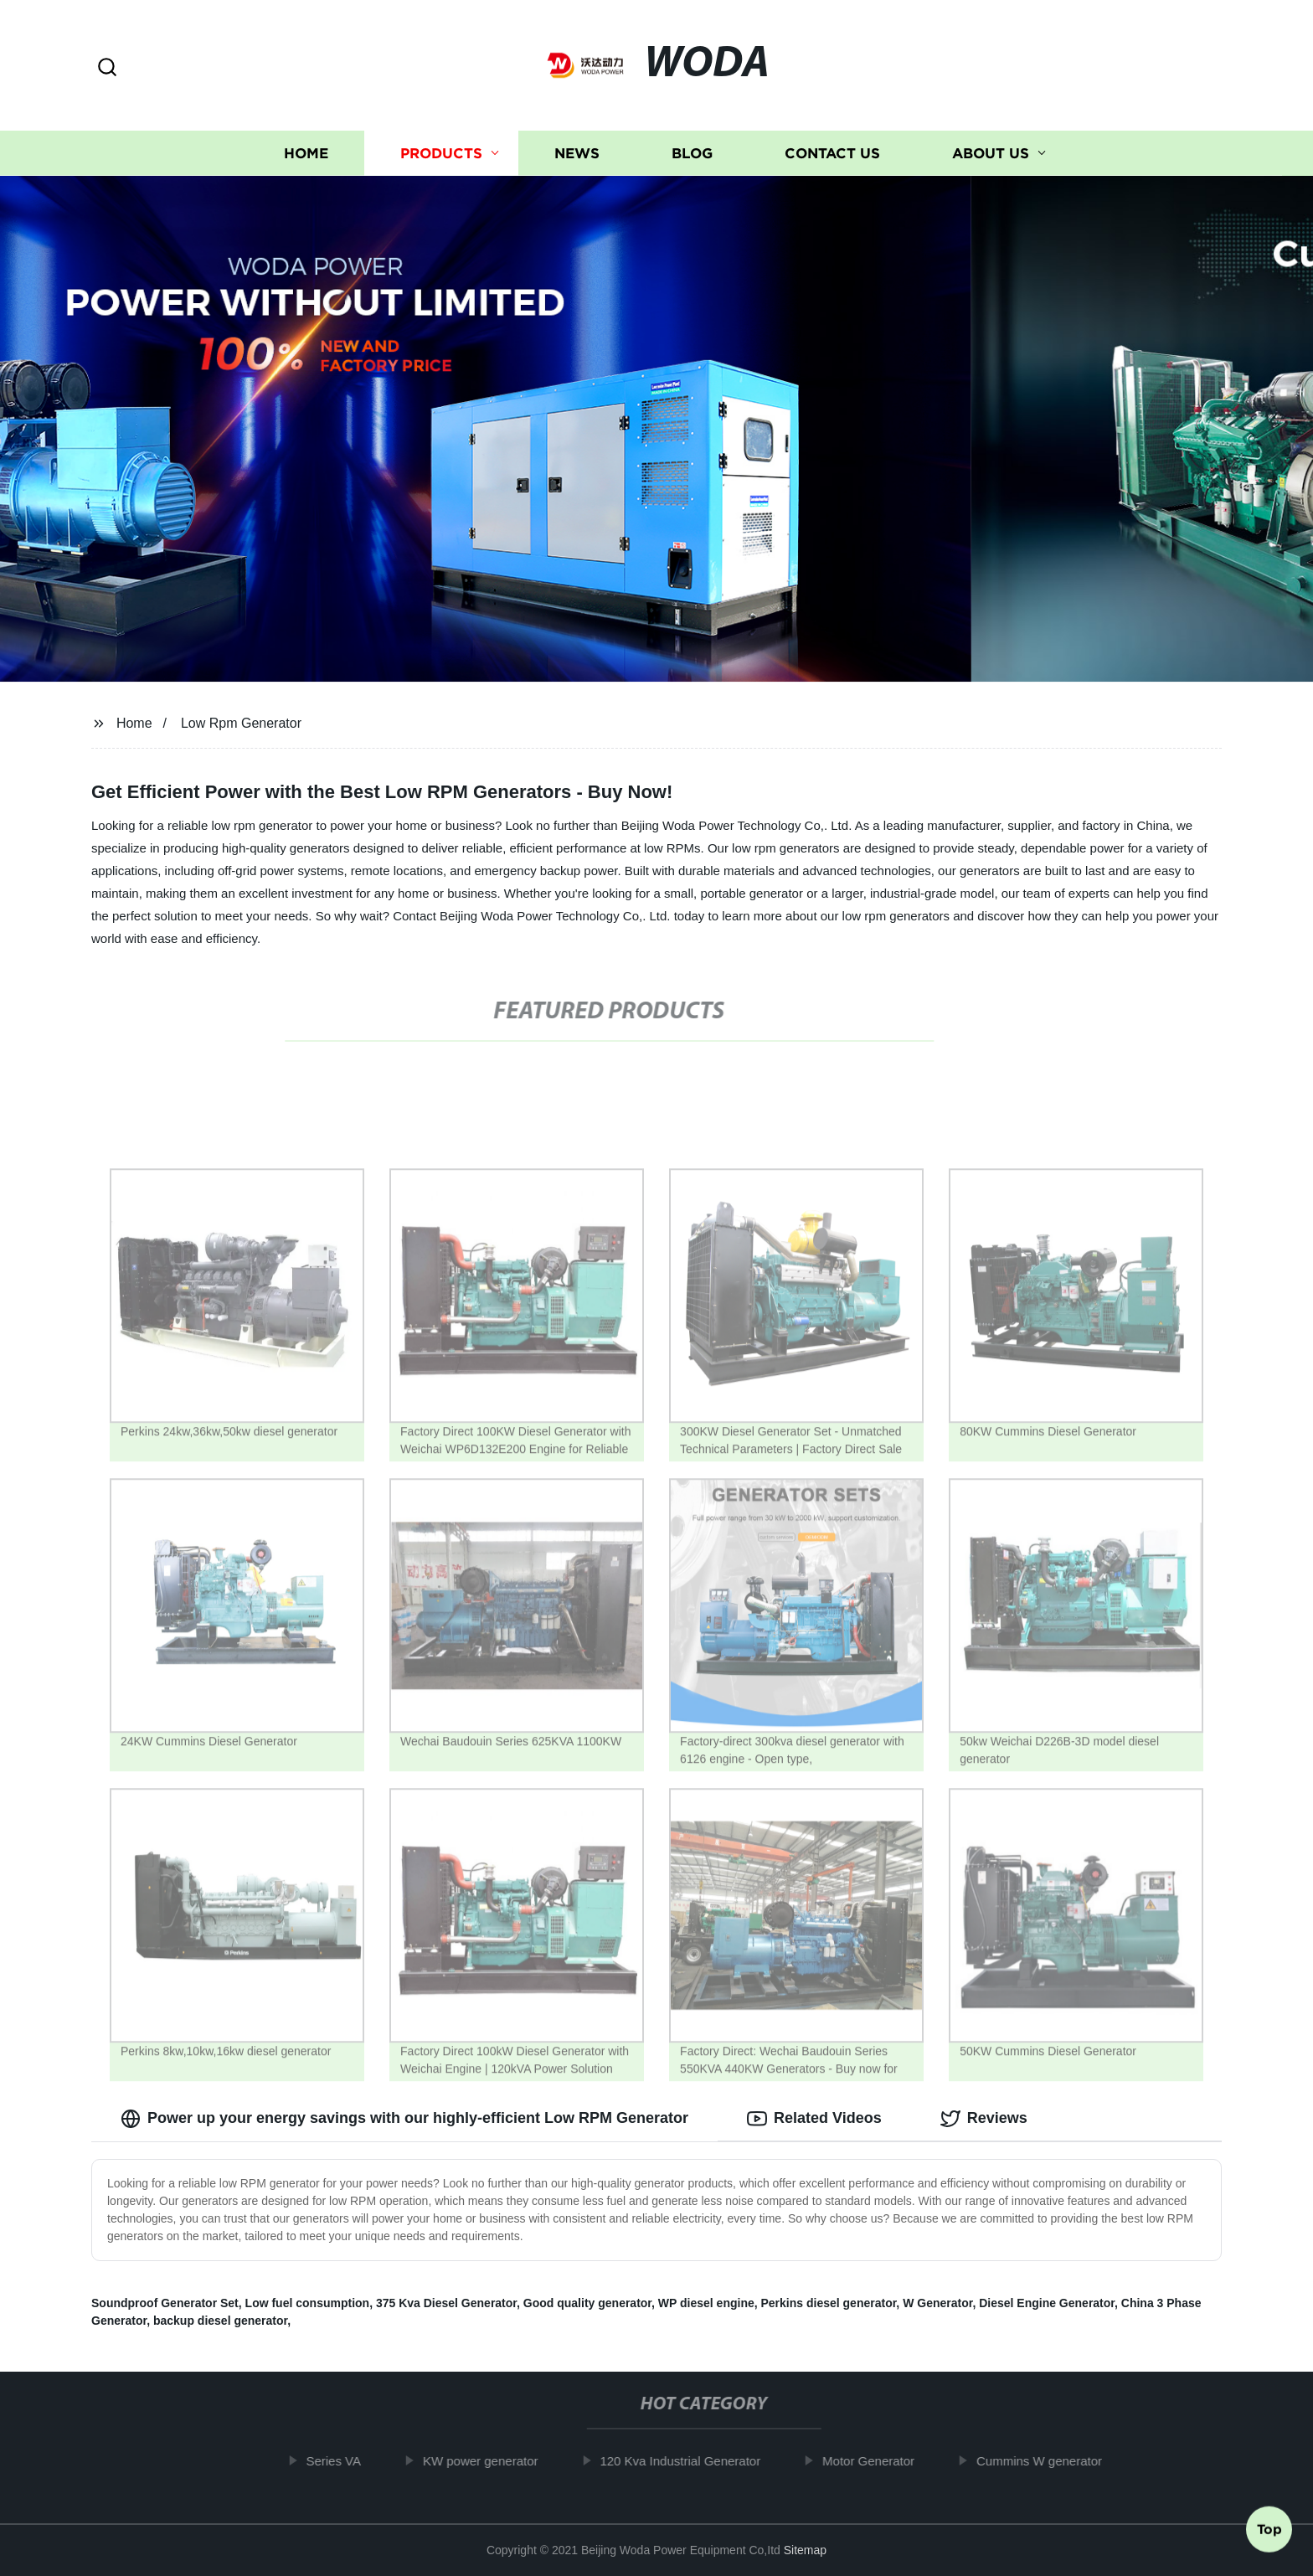  I want to click on About us, so click(990, 153).